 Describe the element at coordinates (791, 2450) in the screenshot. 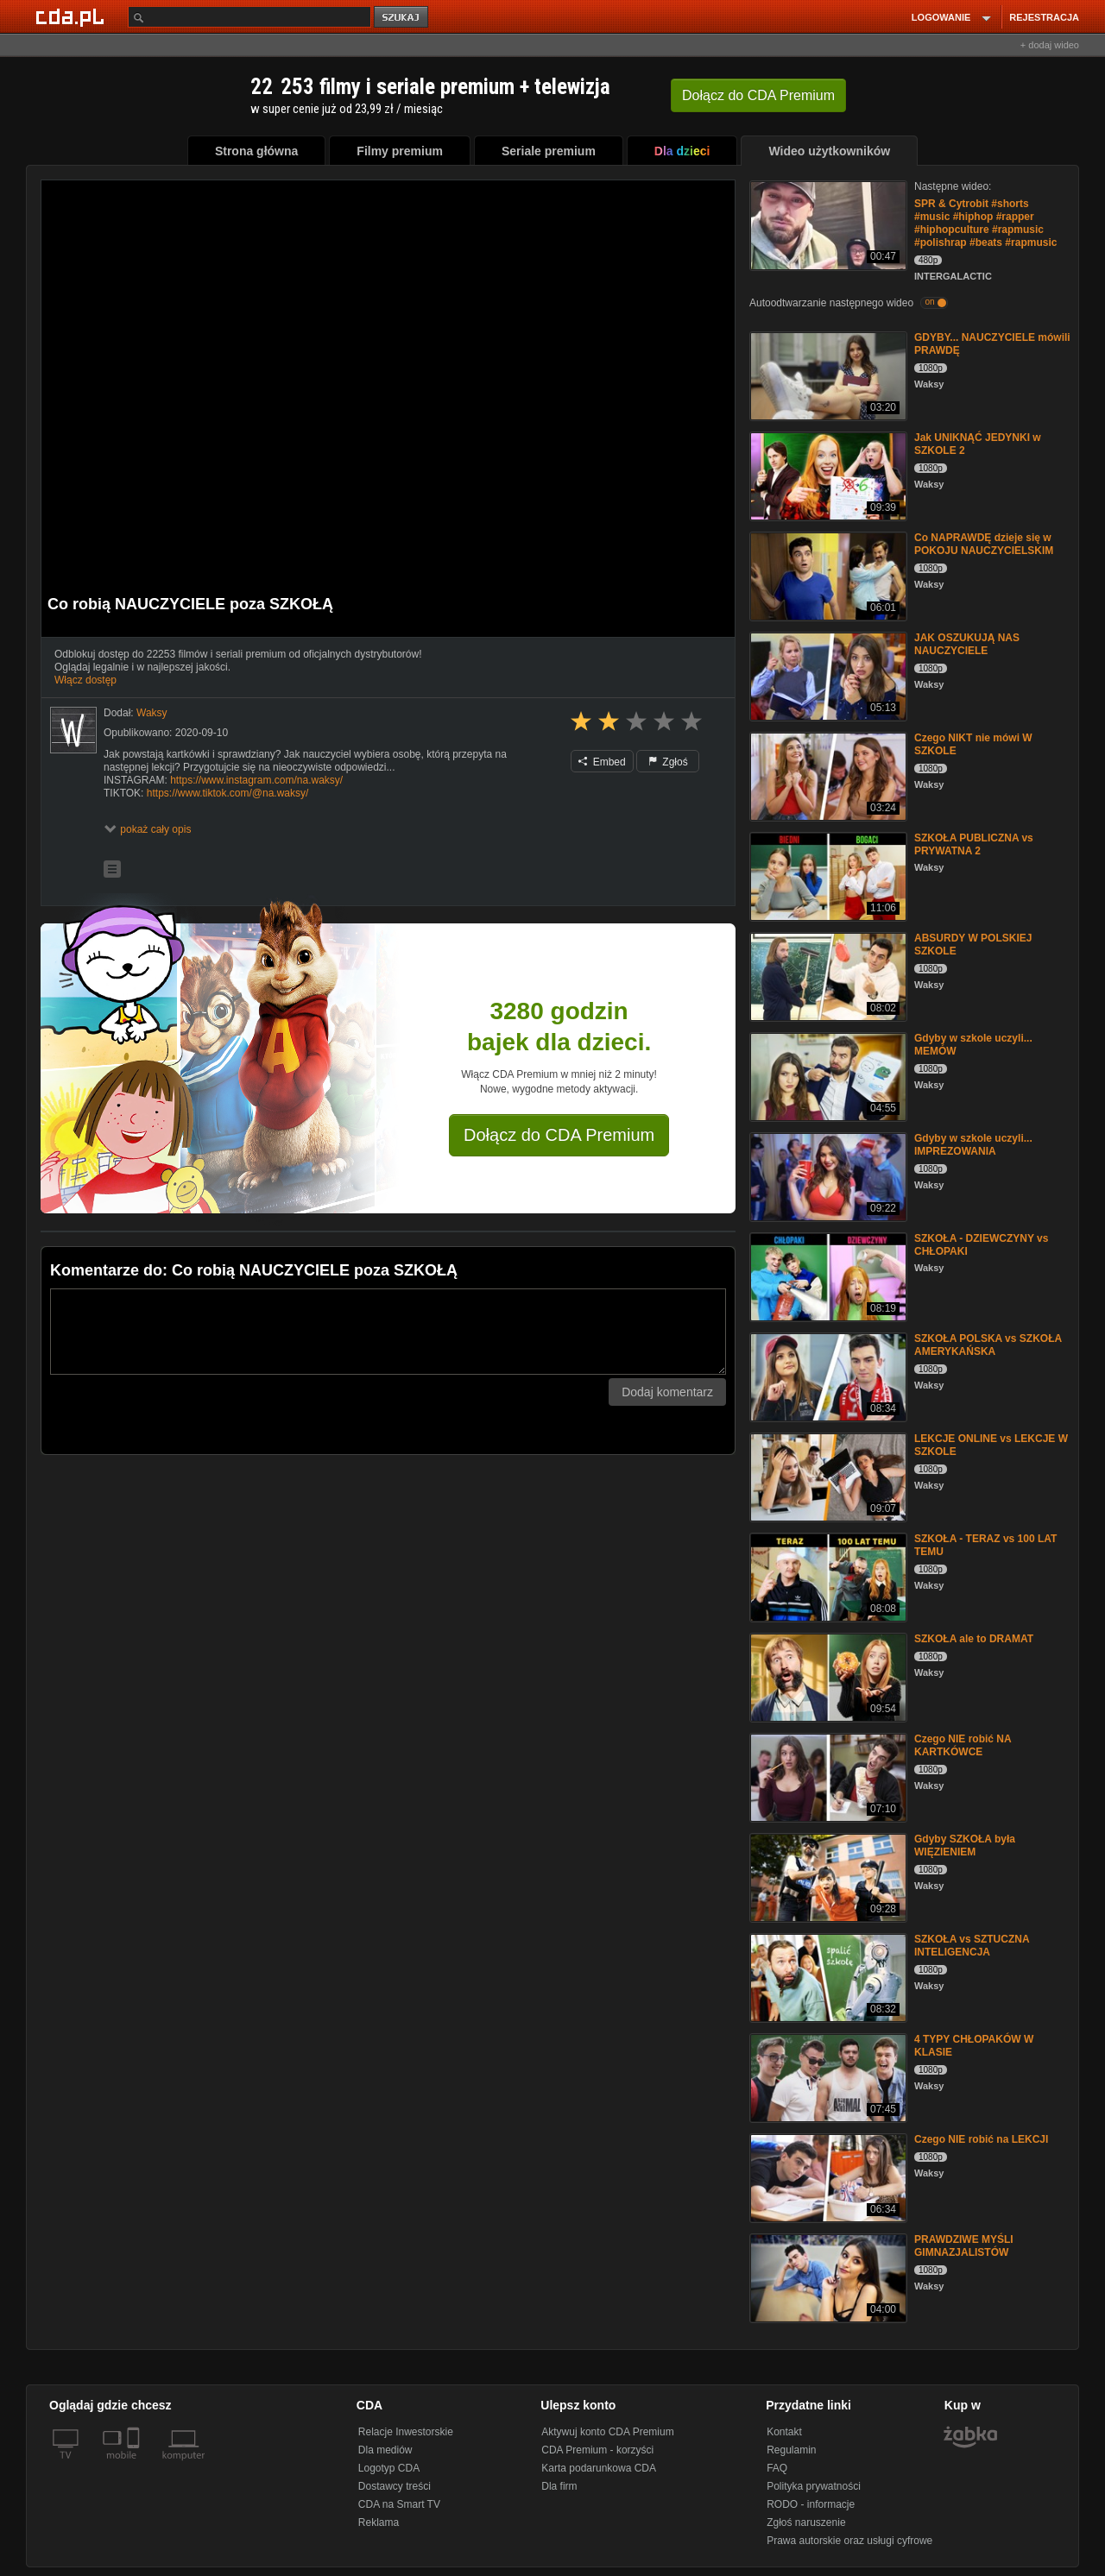

I see `Regulamin` at that location.